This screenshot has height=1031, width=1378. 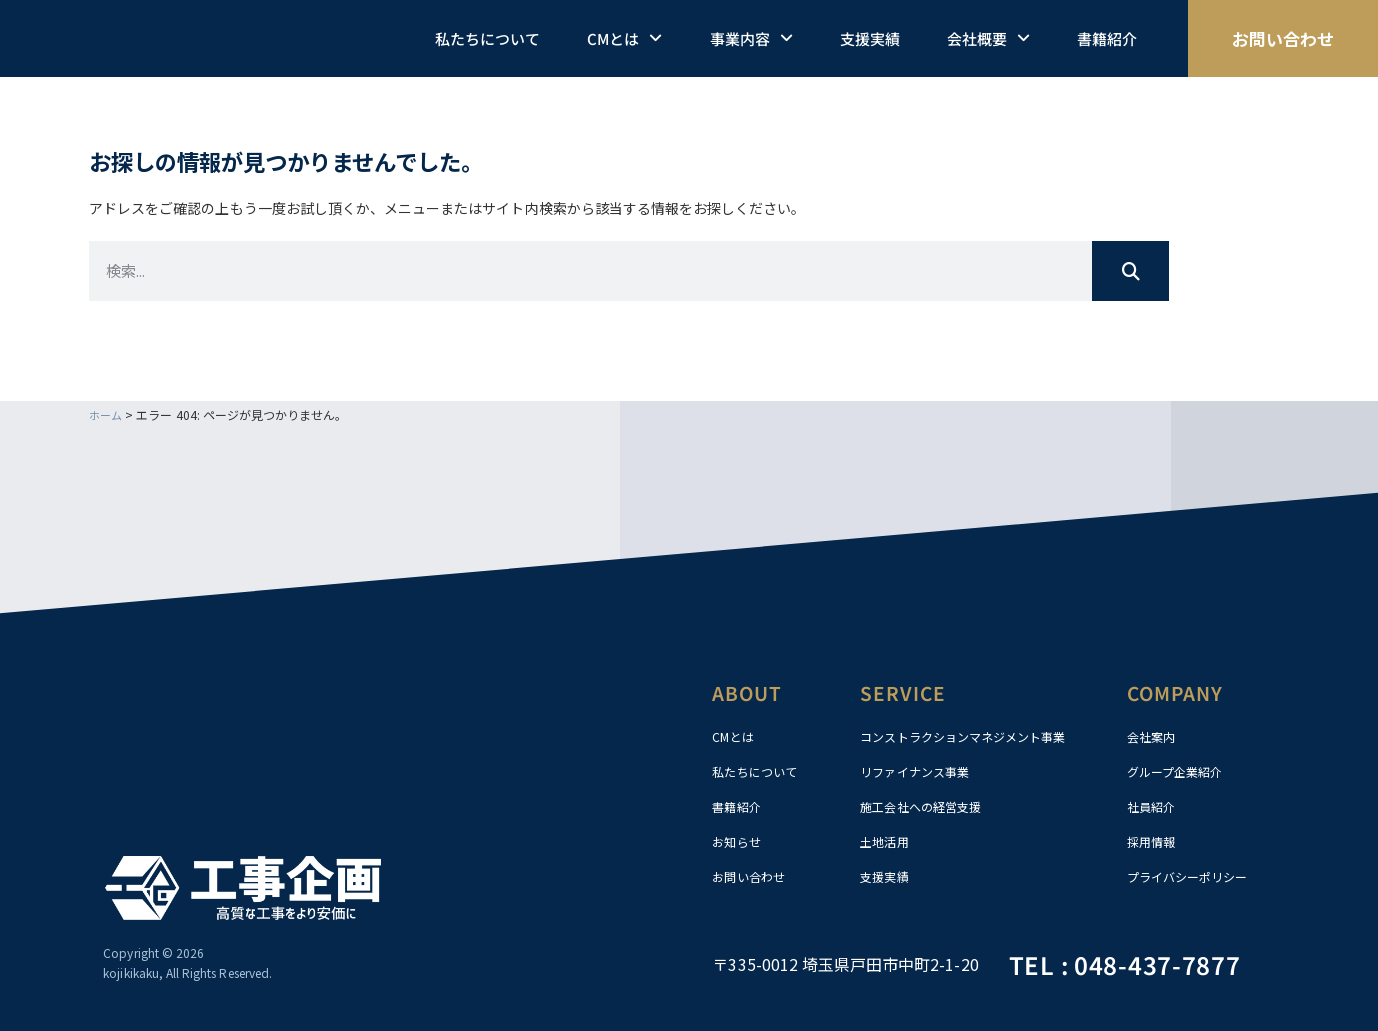 What do you see at coordinates (923, 771) in the screenshot?
I see `リファイナンス事業` at bounding box center [923, 771].